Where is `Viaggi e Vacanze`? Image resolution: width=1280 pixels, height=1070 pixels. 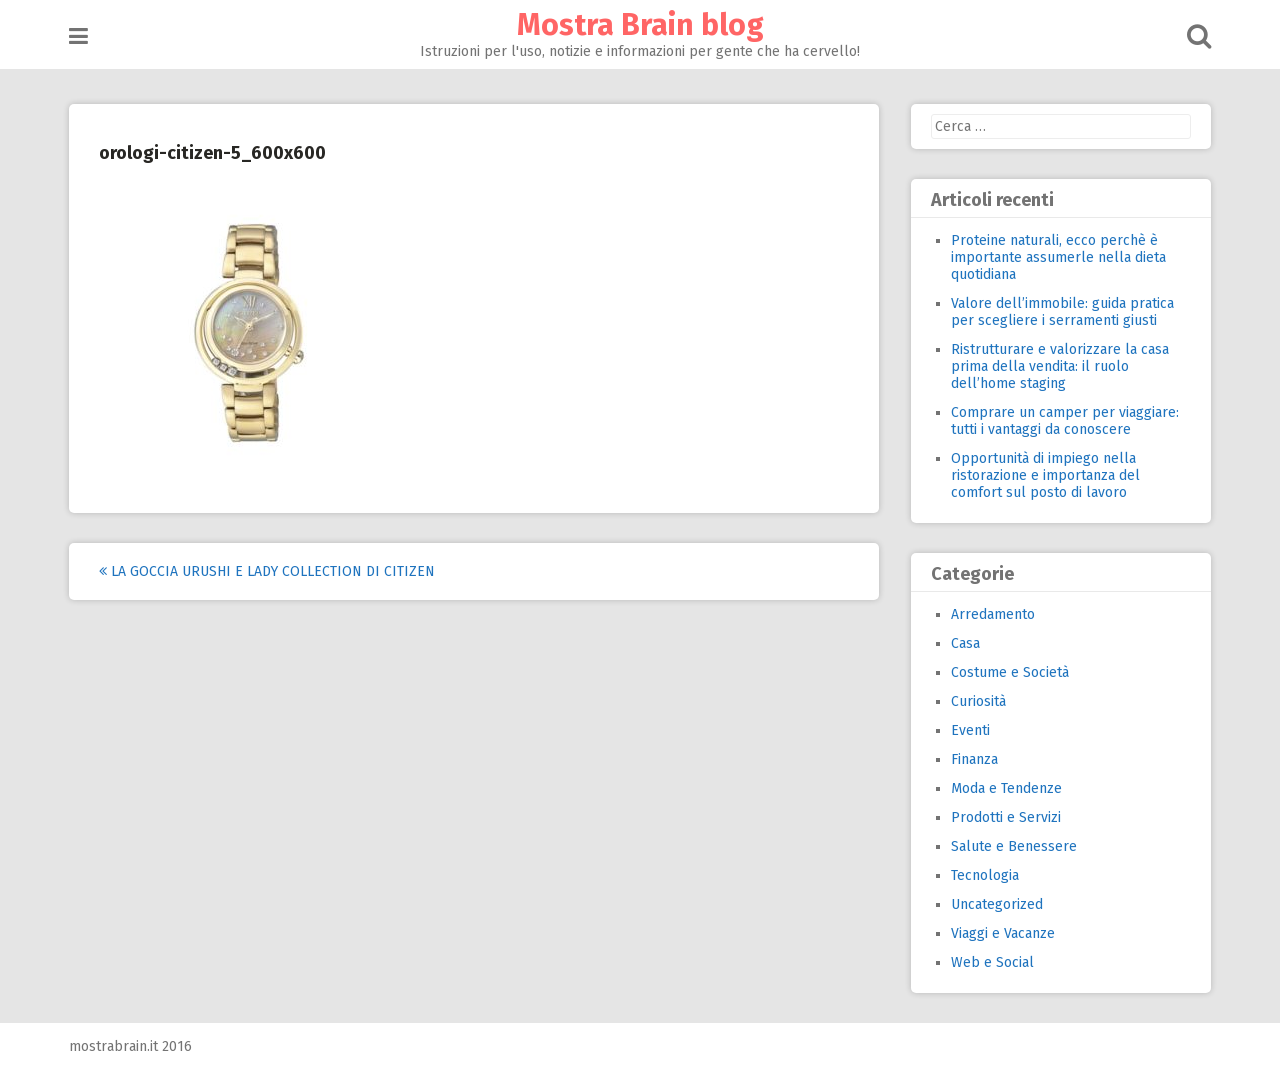
Viaggi e Vacanze is located at coordinates (1003, 933).